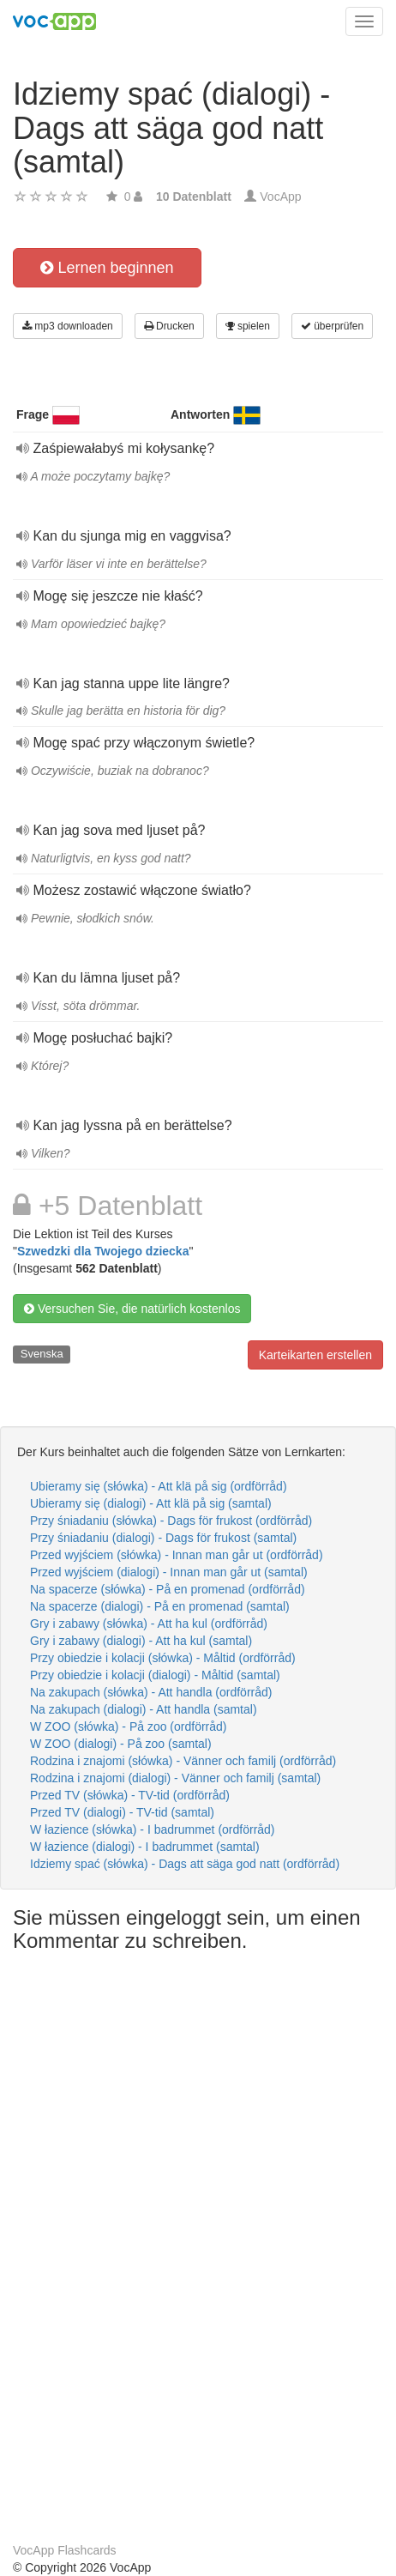  What do you see at coordinates (247, 326) in the screenshot?
I see `spielen` at bounding box center [247, 326].